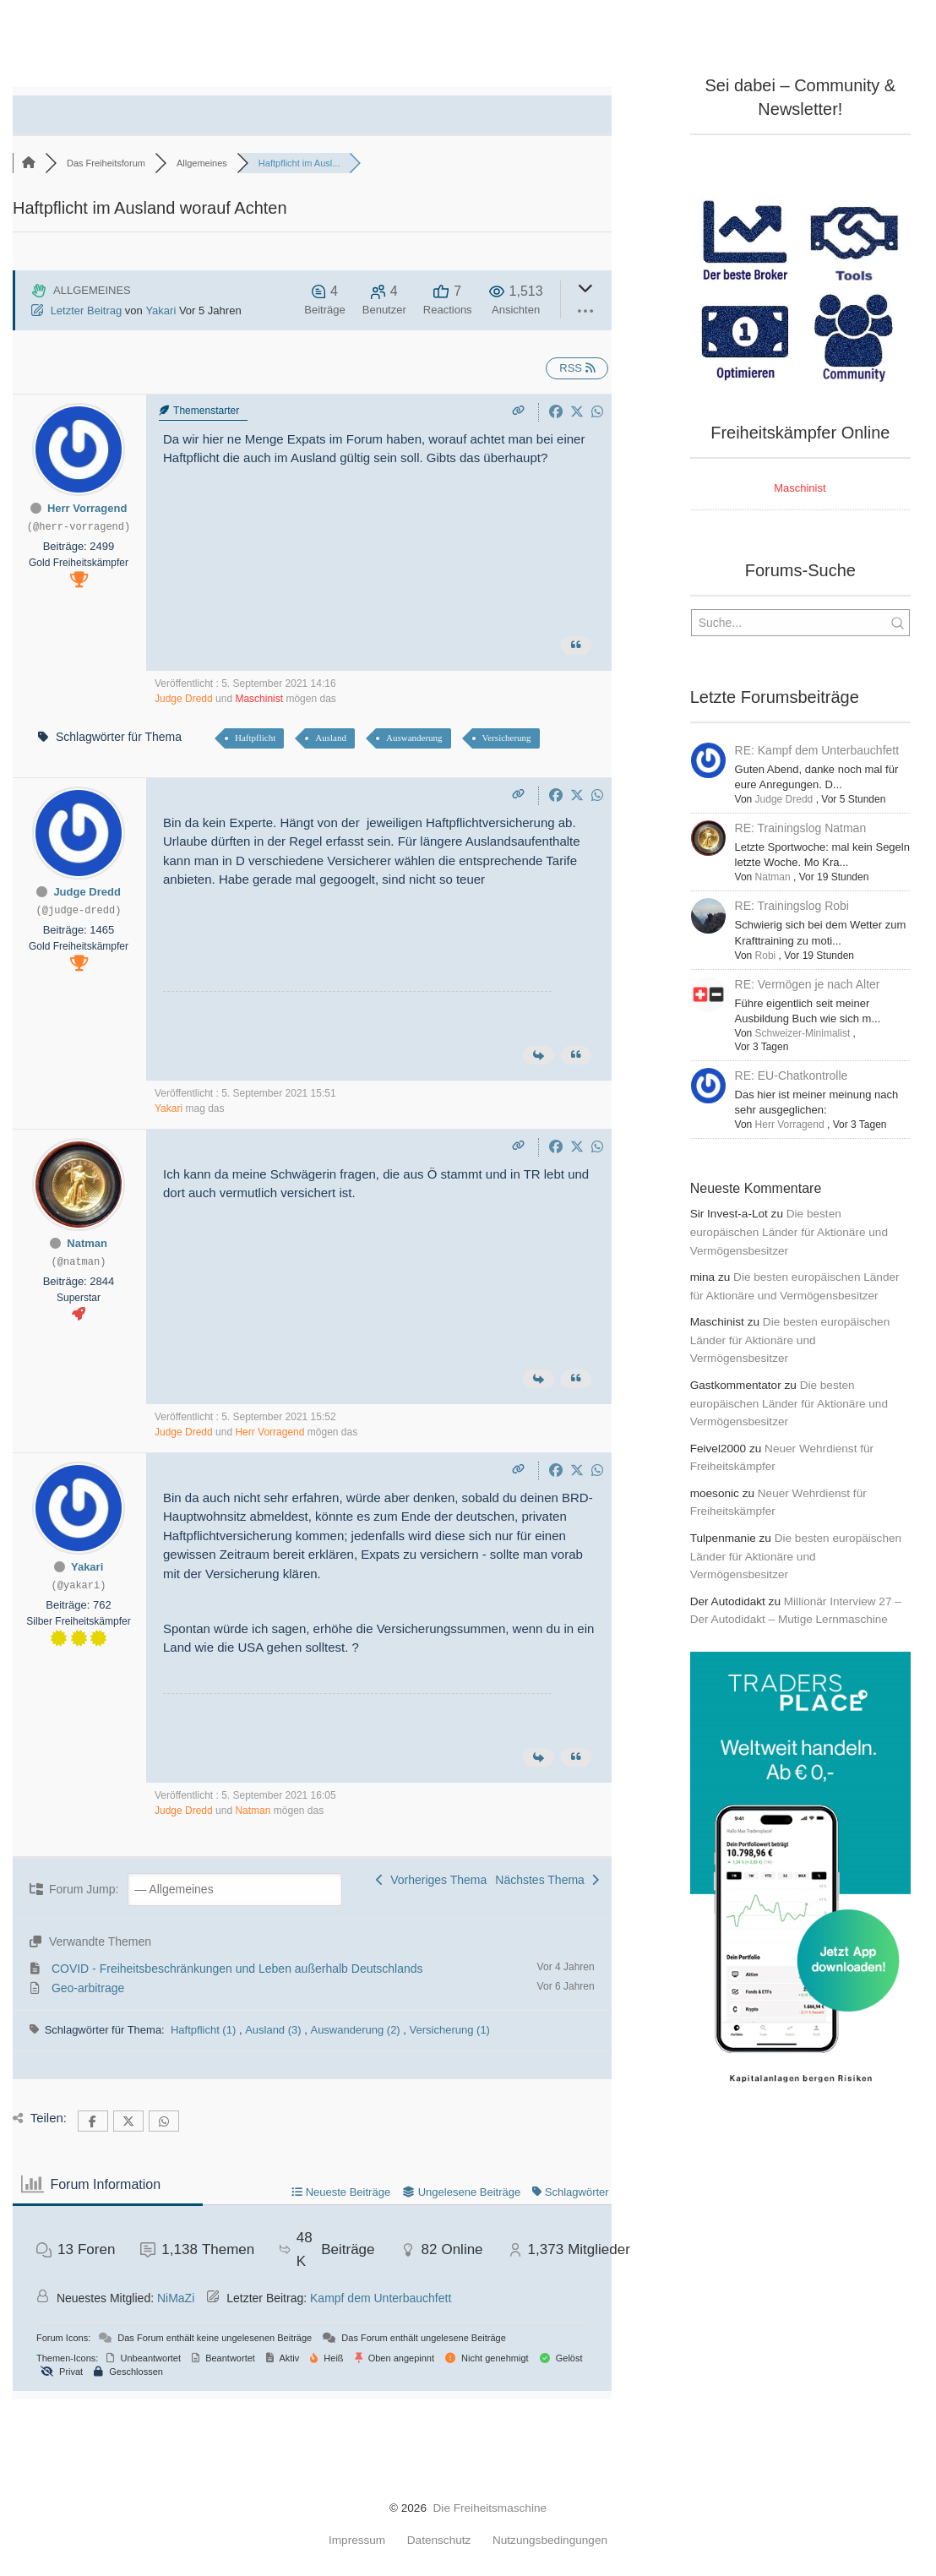  What do you see at coordinates (546, 1880) in the screenshot?
I see `Nächstes Thema` at bounding box center [546, 1880].